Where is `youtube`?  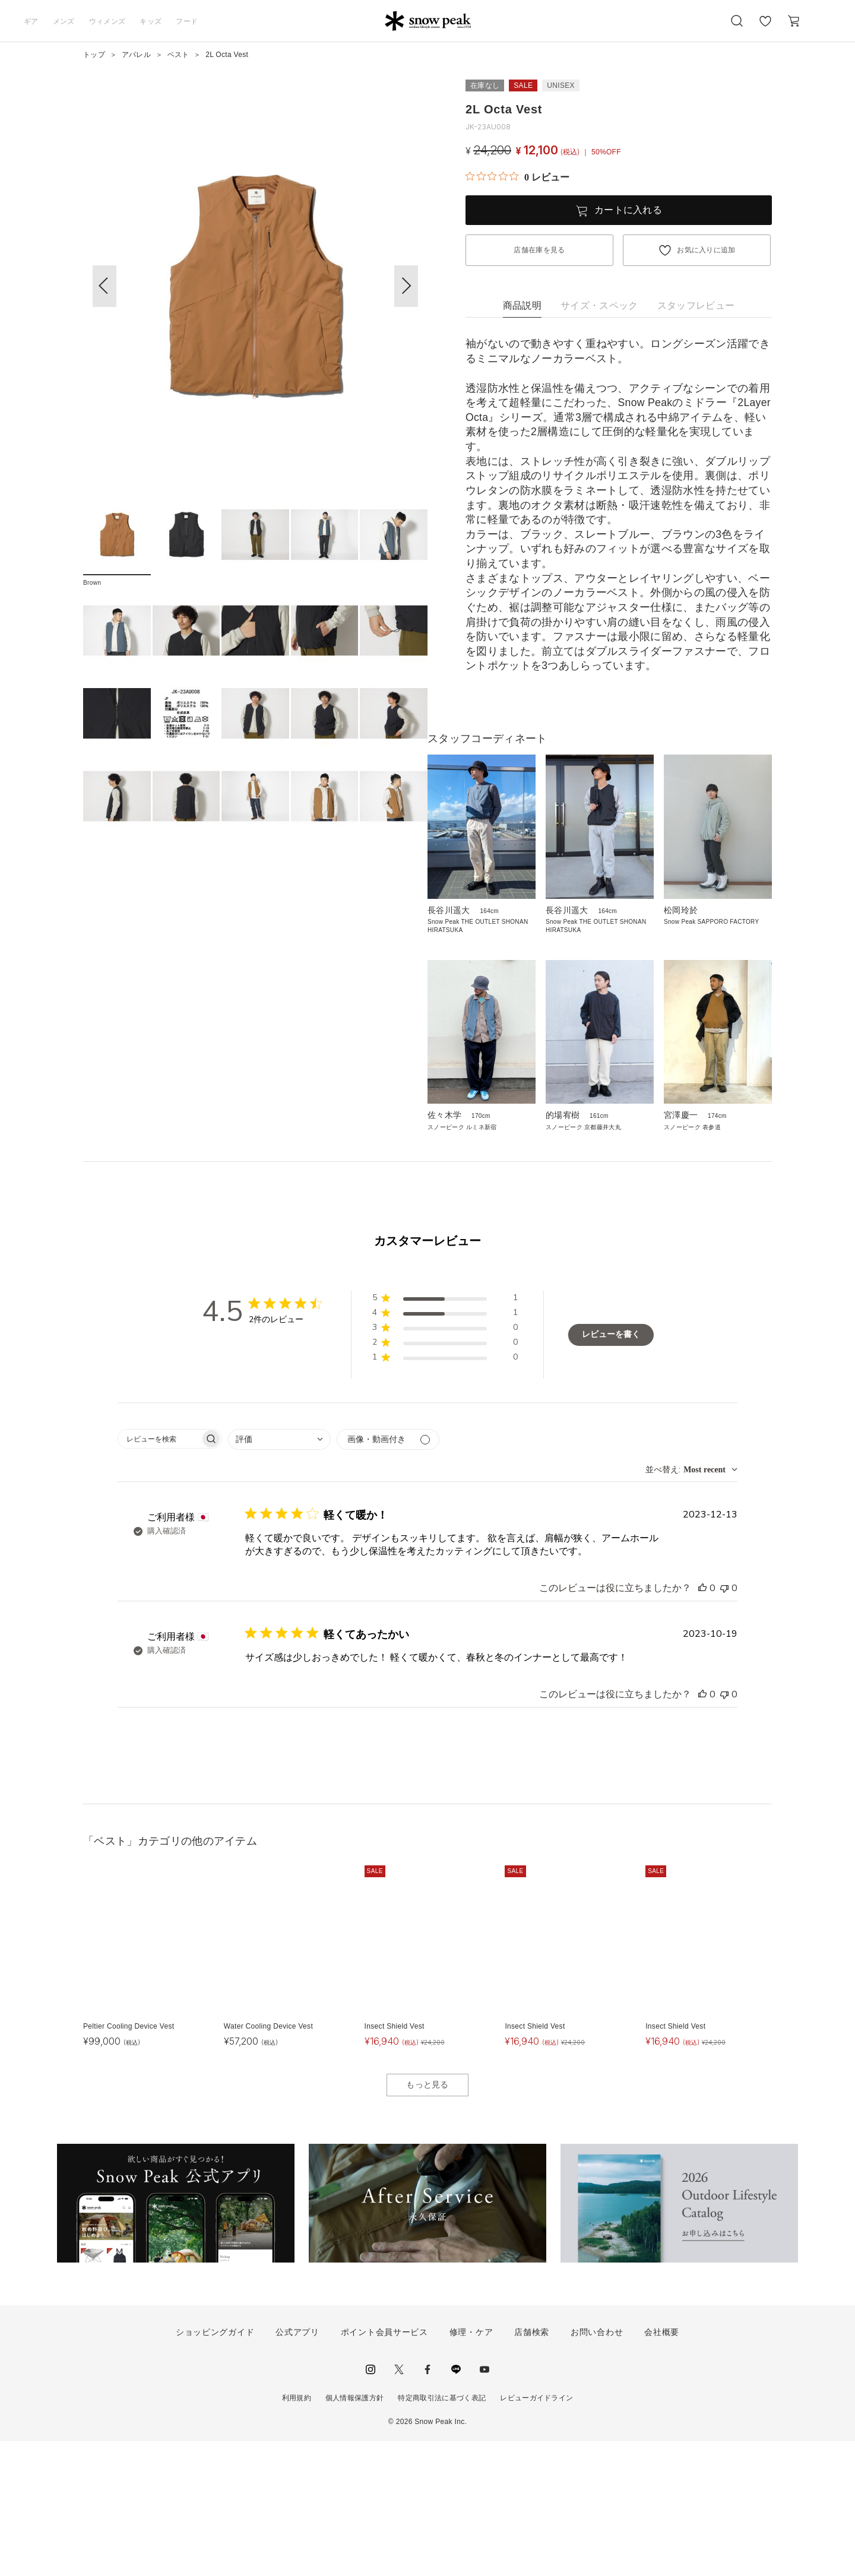 youtube is located at coordinates (484, 2503).